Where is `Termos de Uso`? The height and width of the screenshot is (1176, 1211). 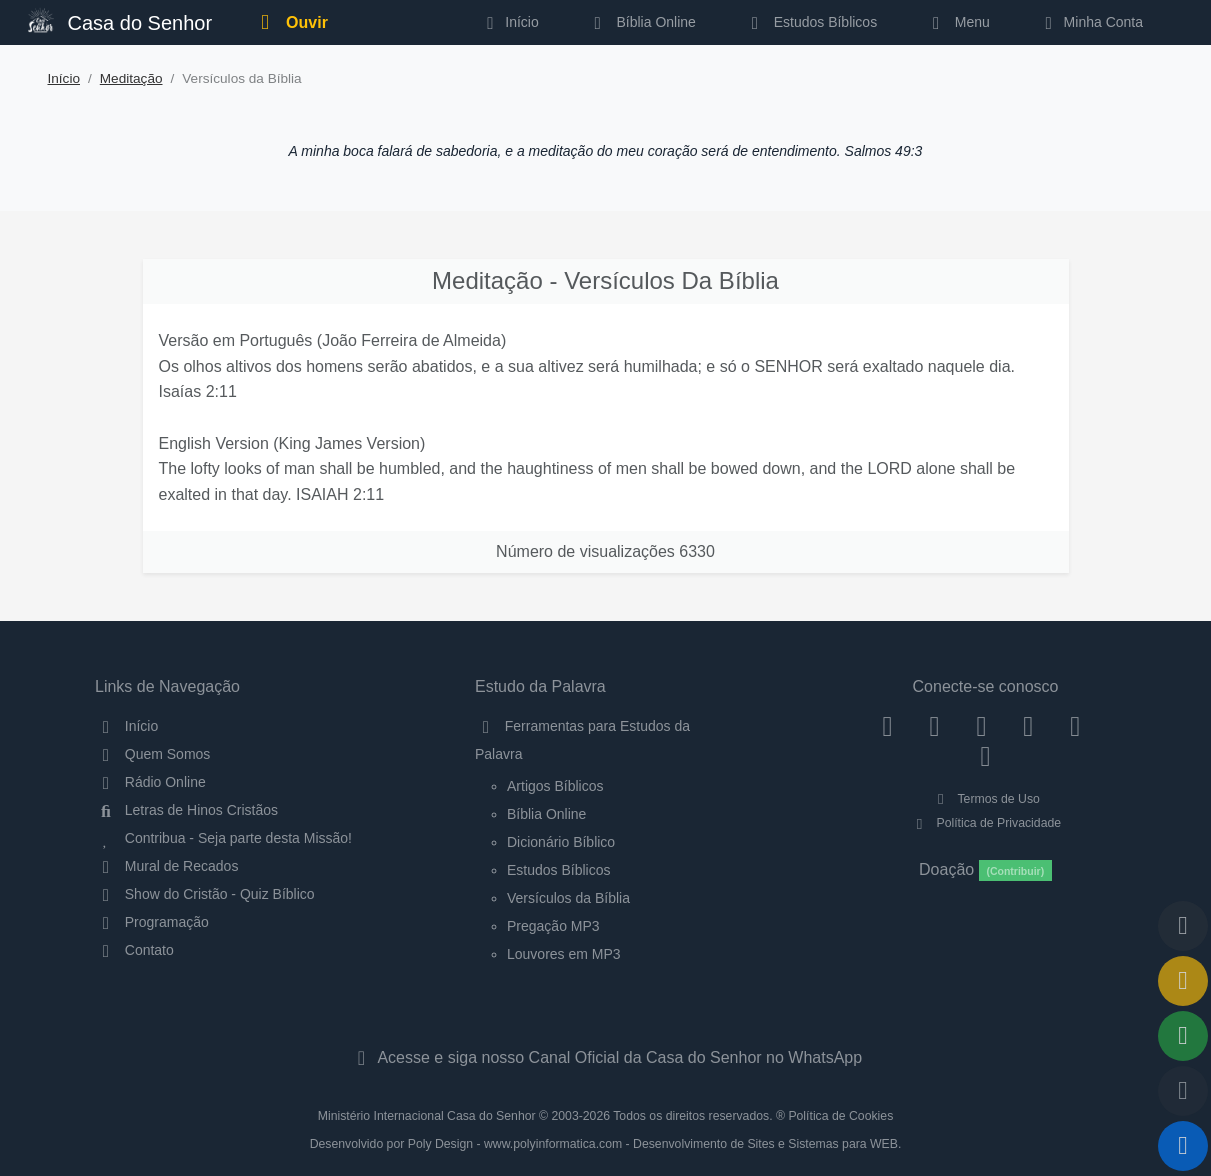
Termos de Uso is located at coordinates (985, 799).